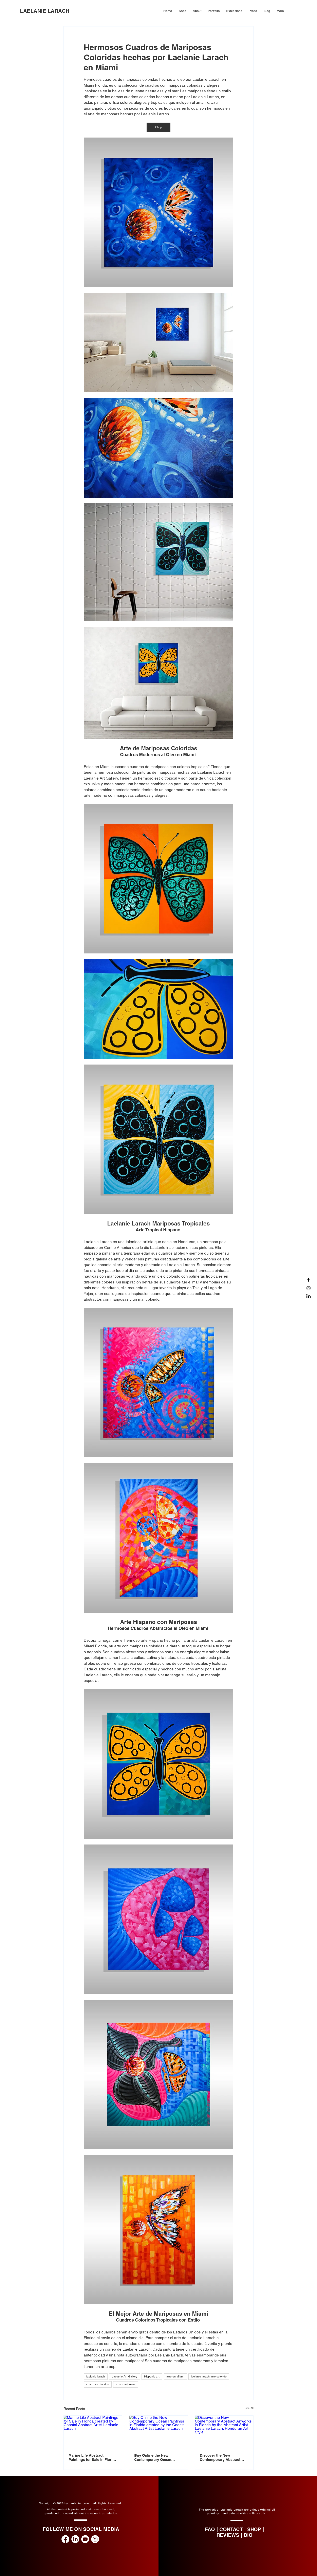  I want to click on [Discover the New Contemporary Abstract Artworks in Florida by the Abstract Artist Laelanie Larach: Honduran Art Style], so click(224, 2432).